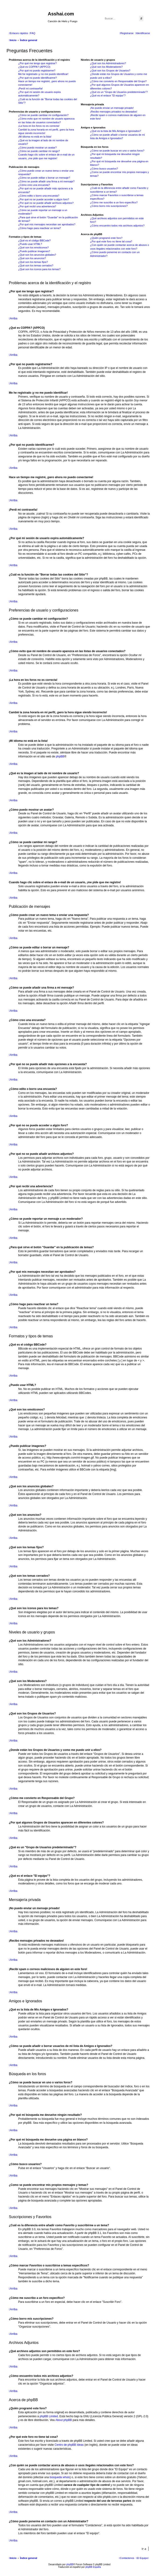 The image size is (156, 2576). I want to click on ¿Cómo hago para reactivar un tema?, so click(39, 228).